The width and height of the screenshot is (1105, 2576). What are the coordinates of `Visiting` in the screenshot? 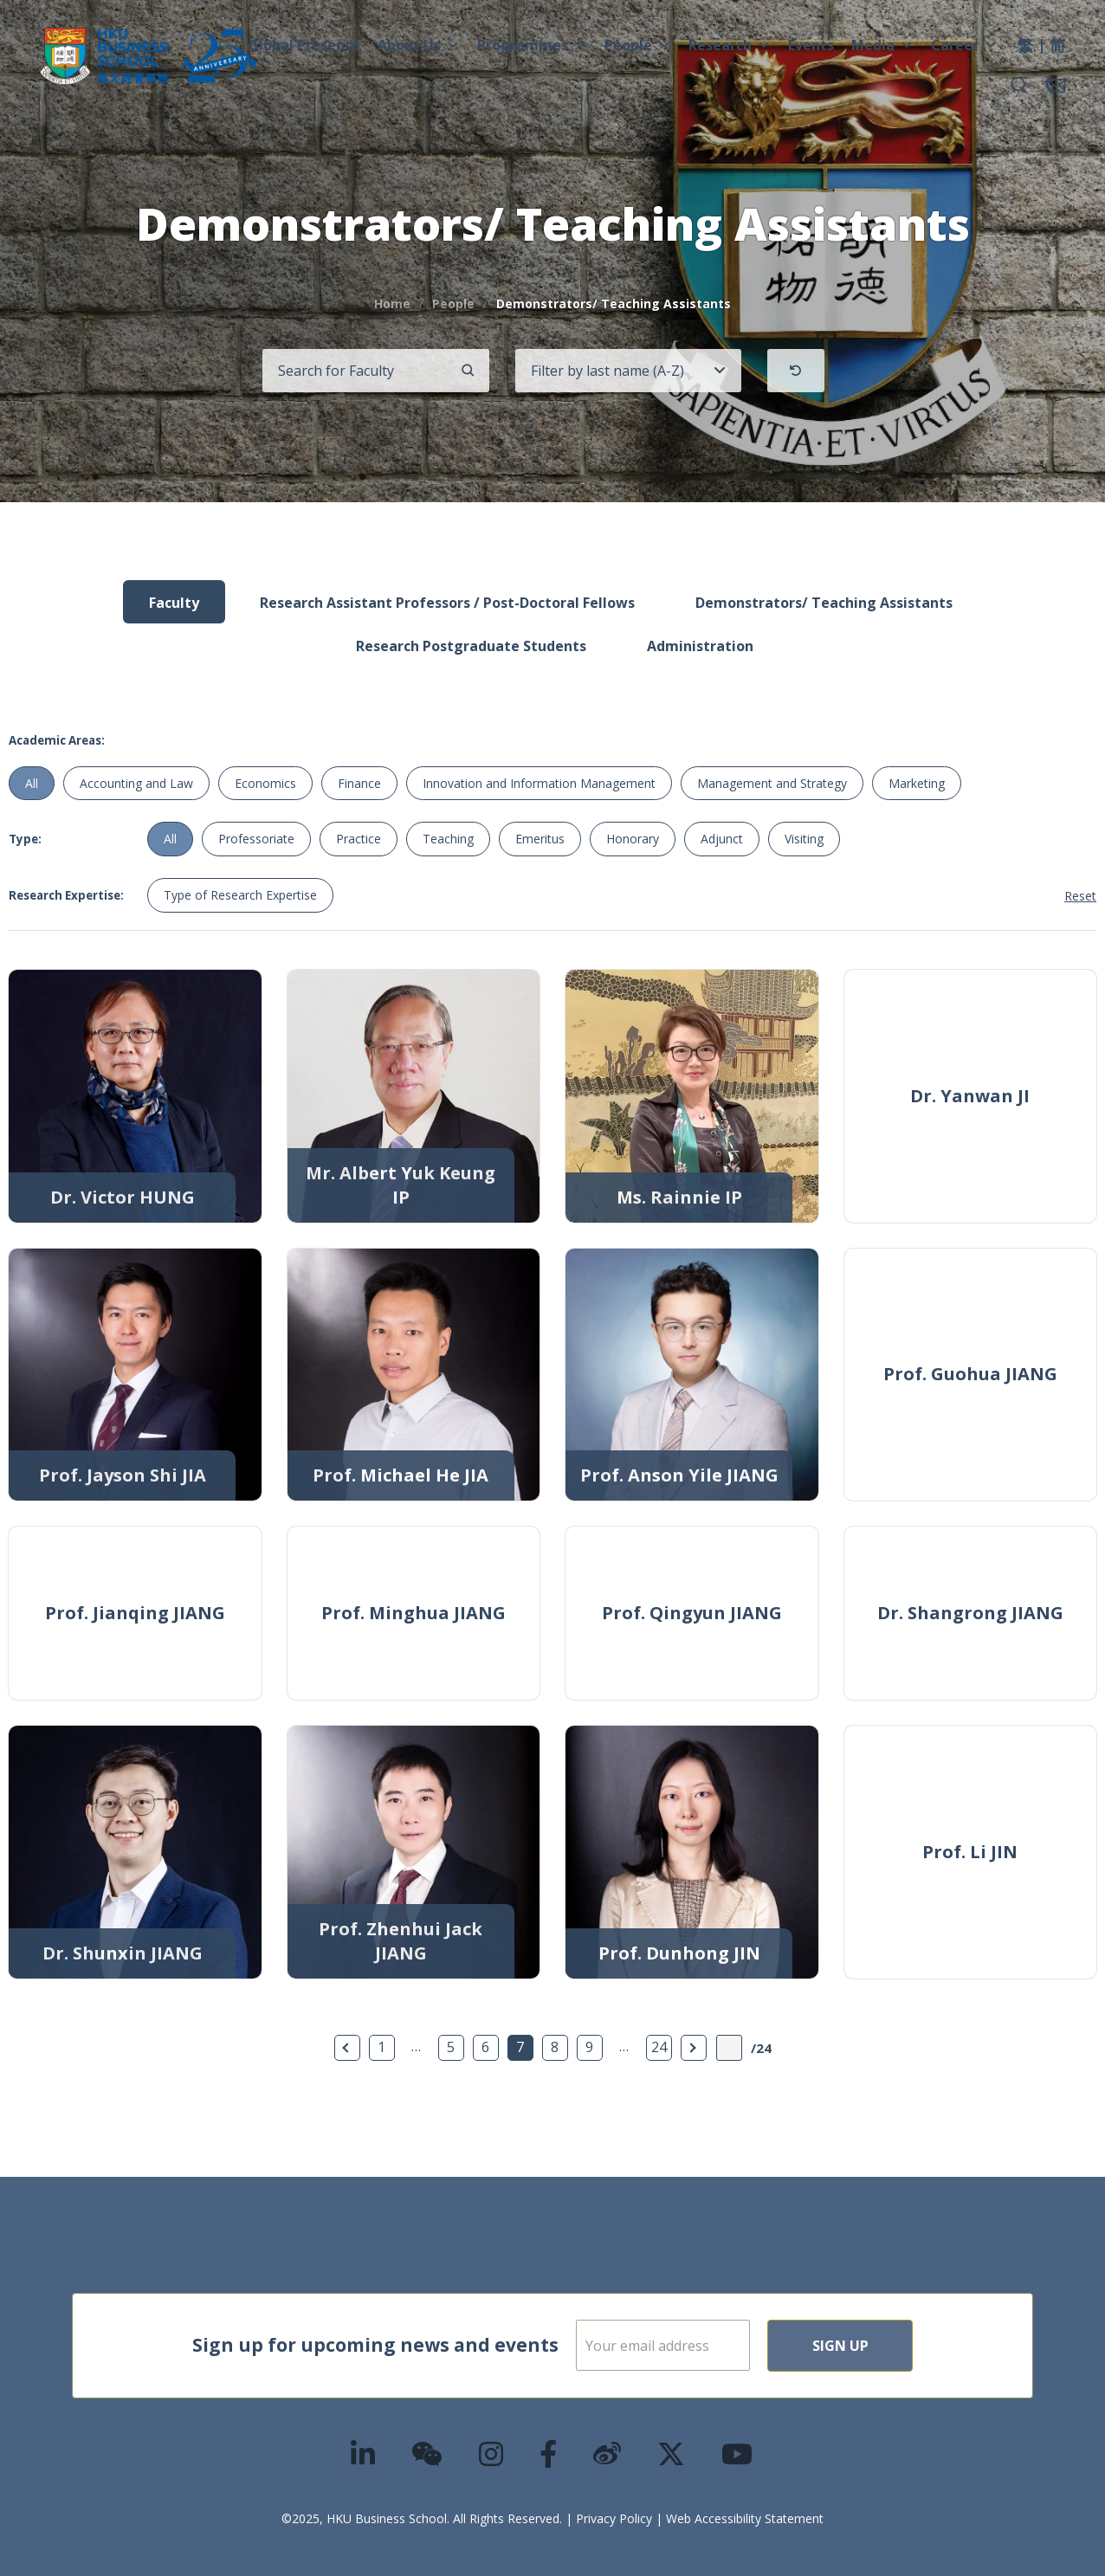 It's located at (804, 838).